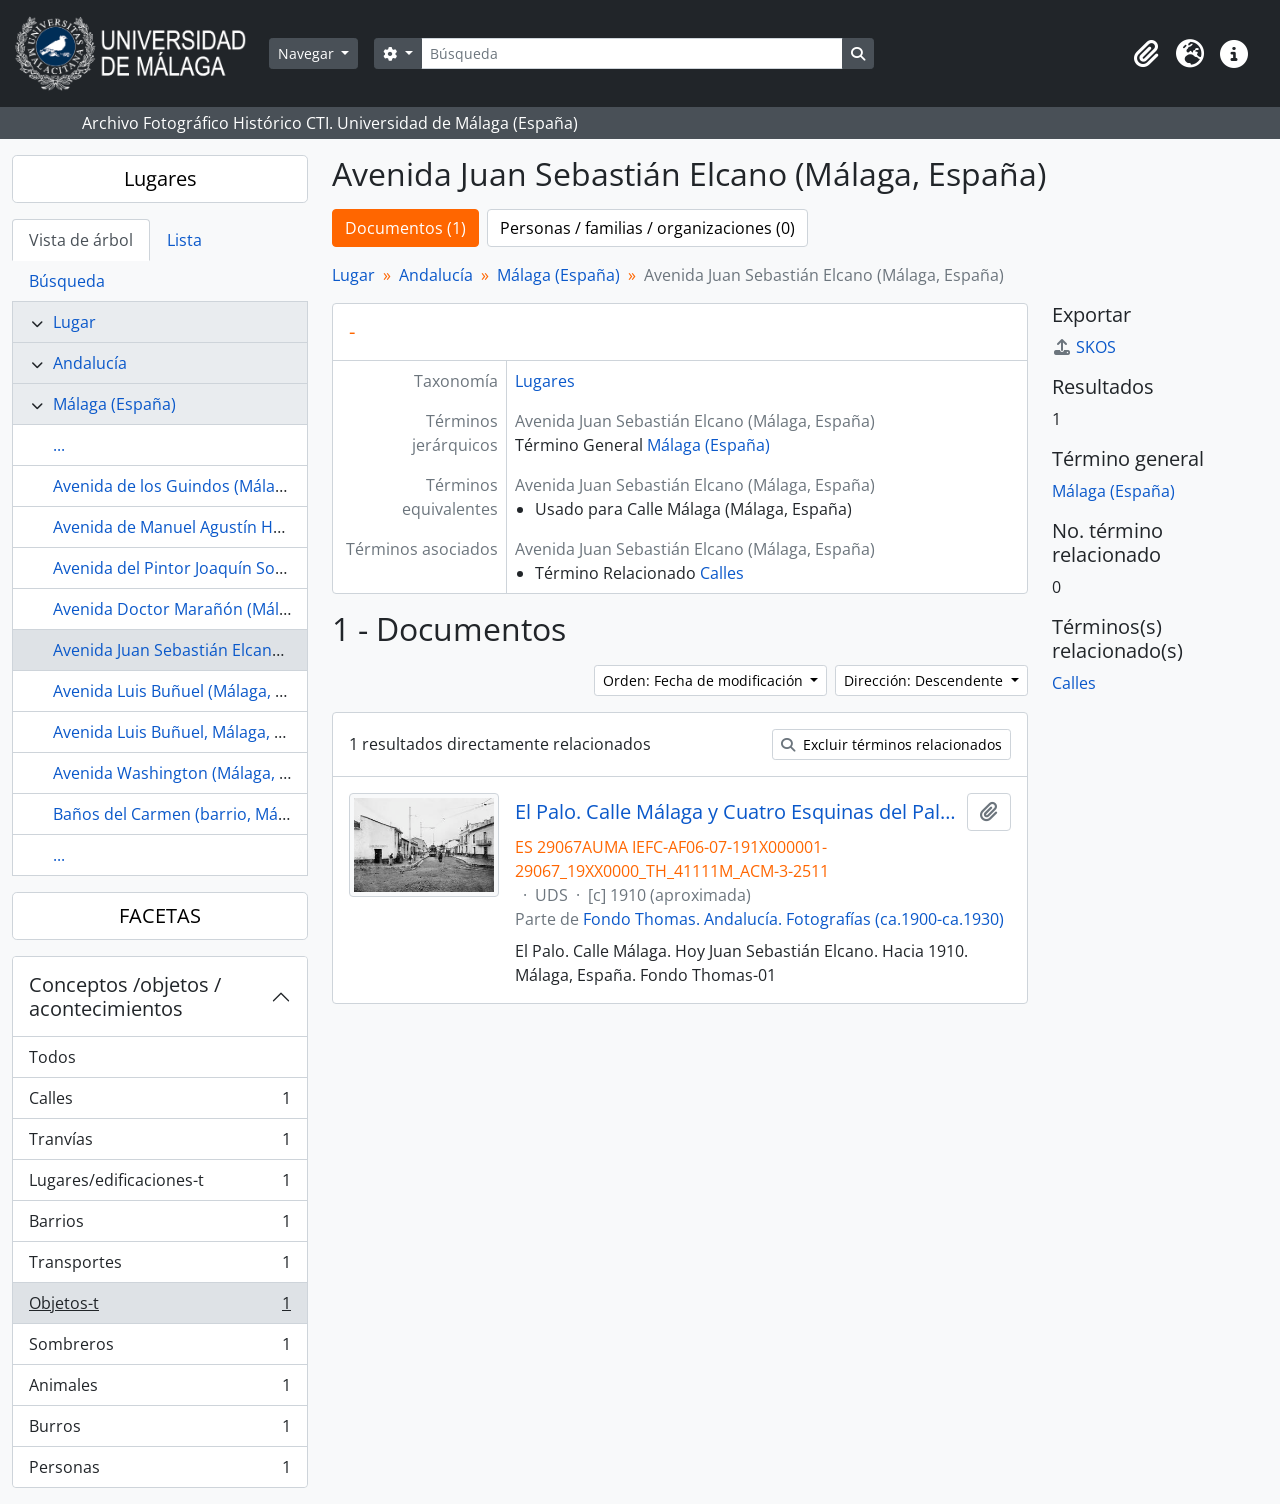 The height and width of the screenshot is (1504, 1280). Describe the element at coordinates (891, 744) in the screenshot. I see `Excluir términos relacionados` at that location.